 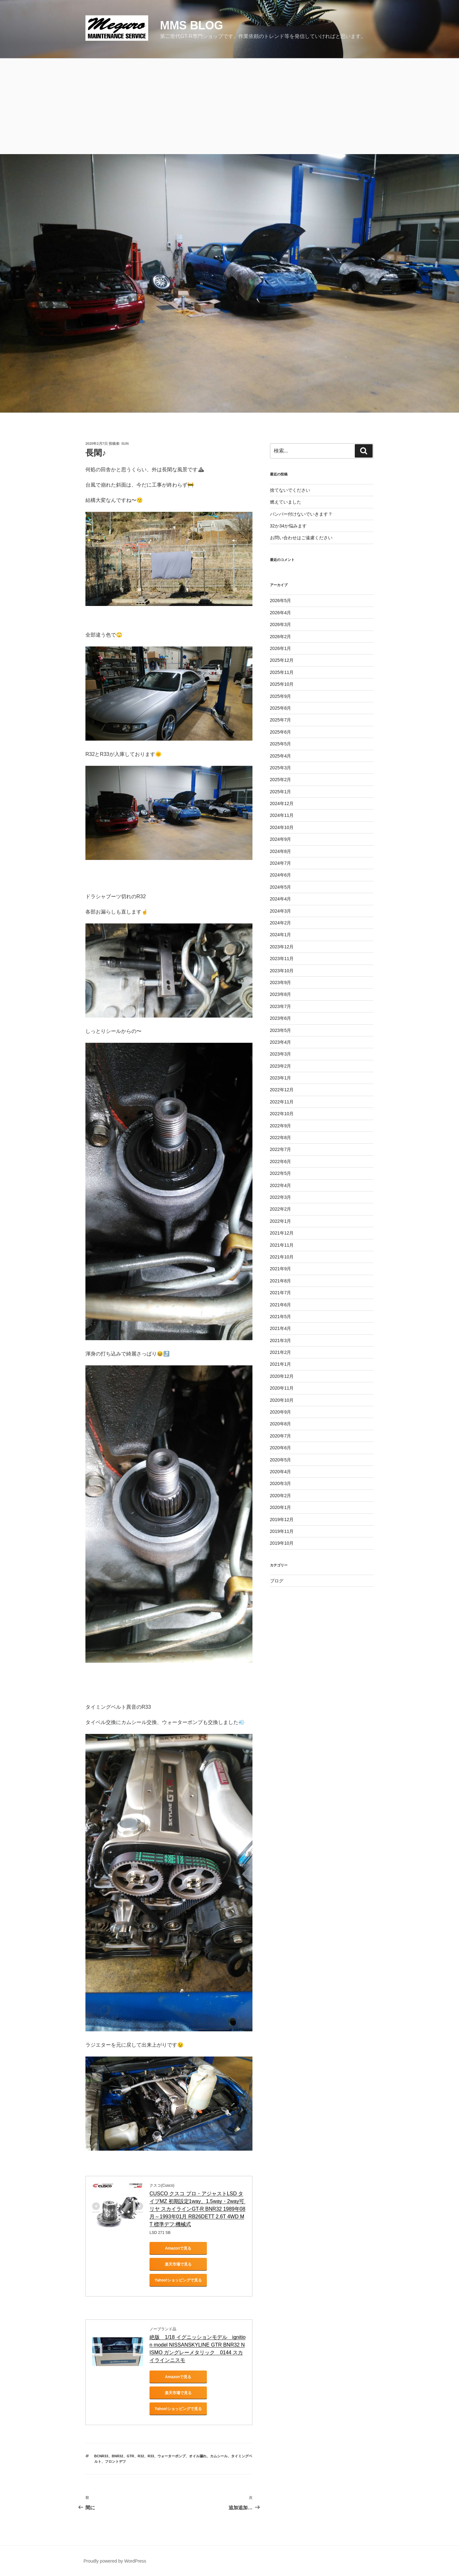 I want to click on 2023年12月, so click(x=282, y=946).